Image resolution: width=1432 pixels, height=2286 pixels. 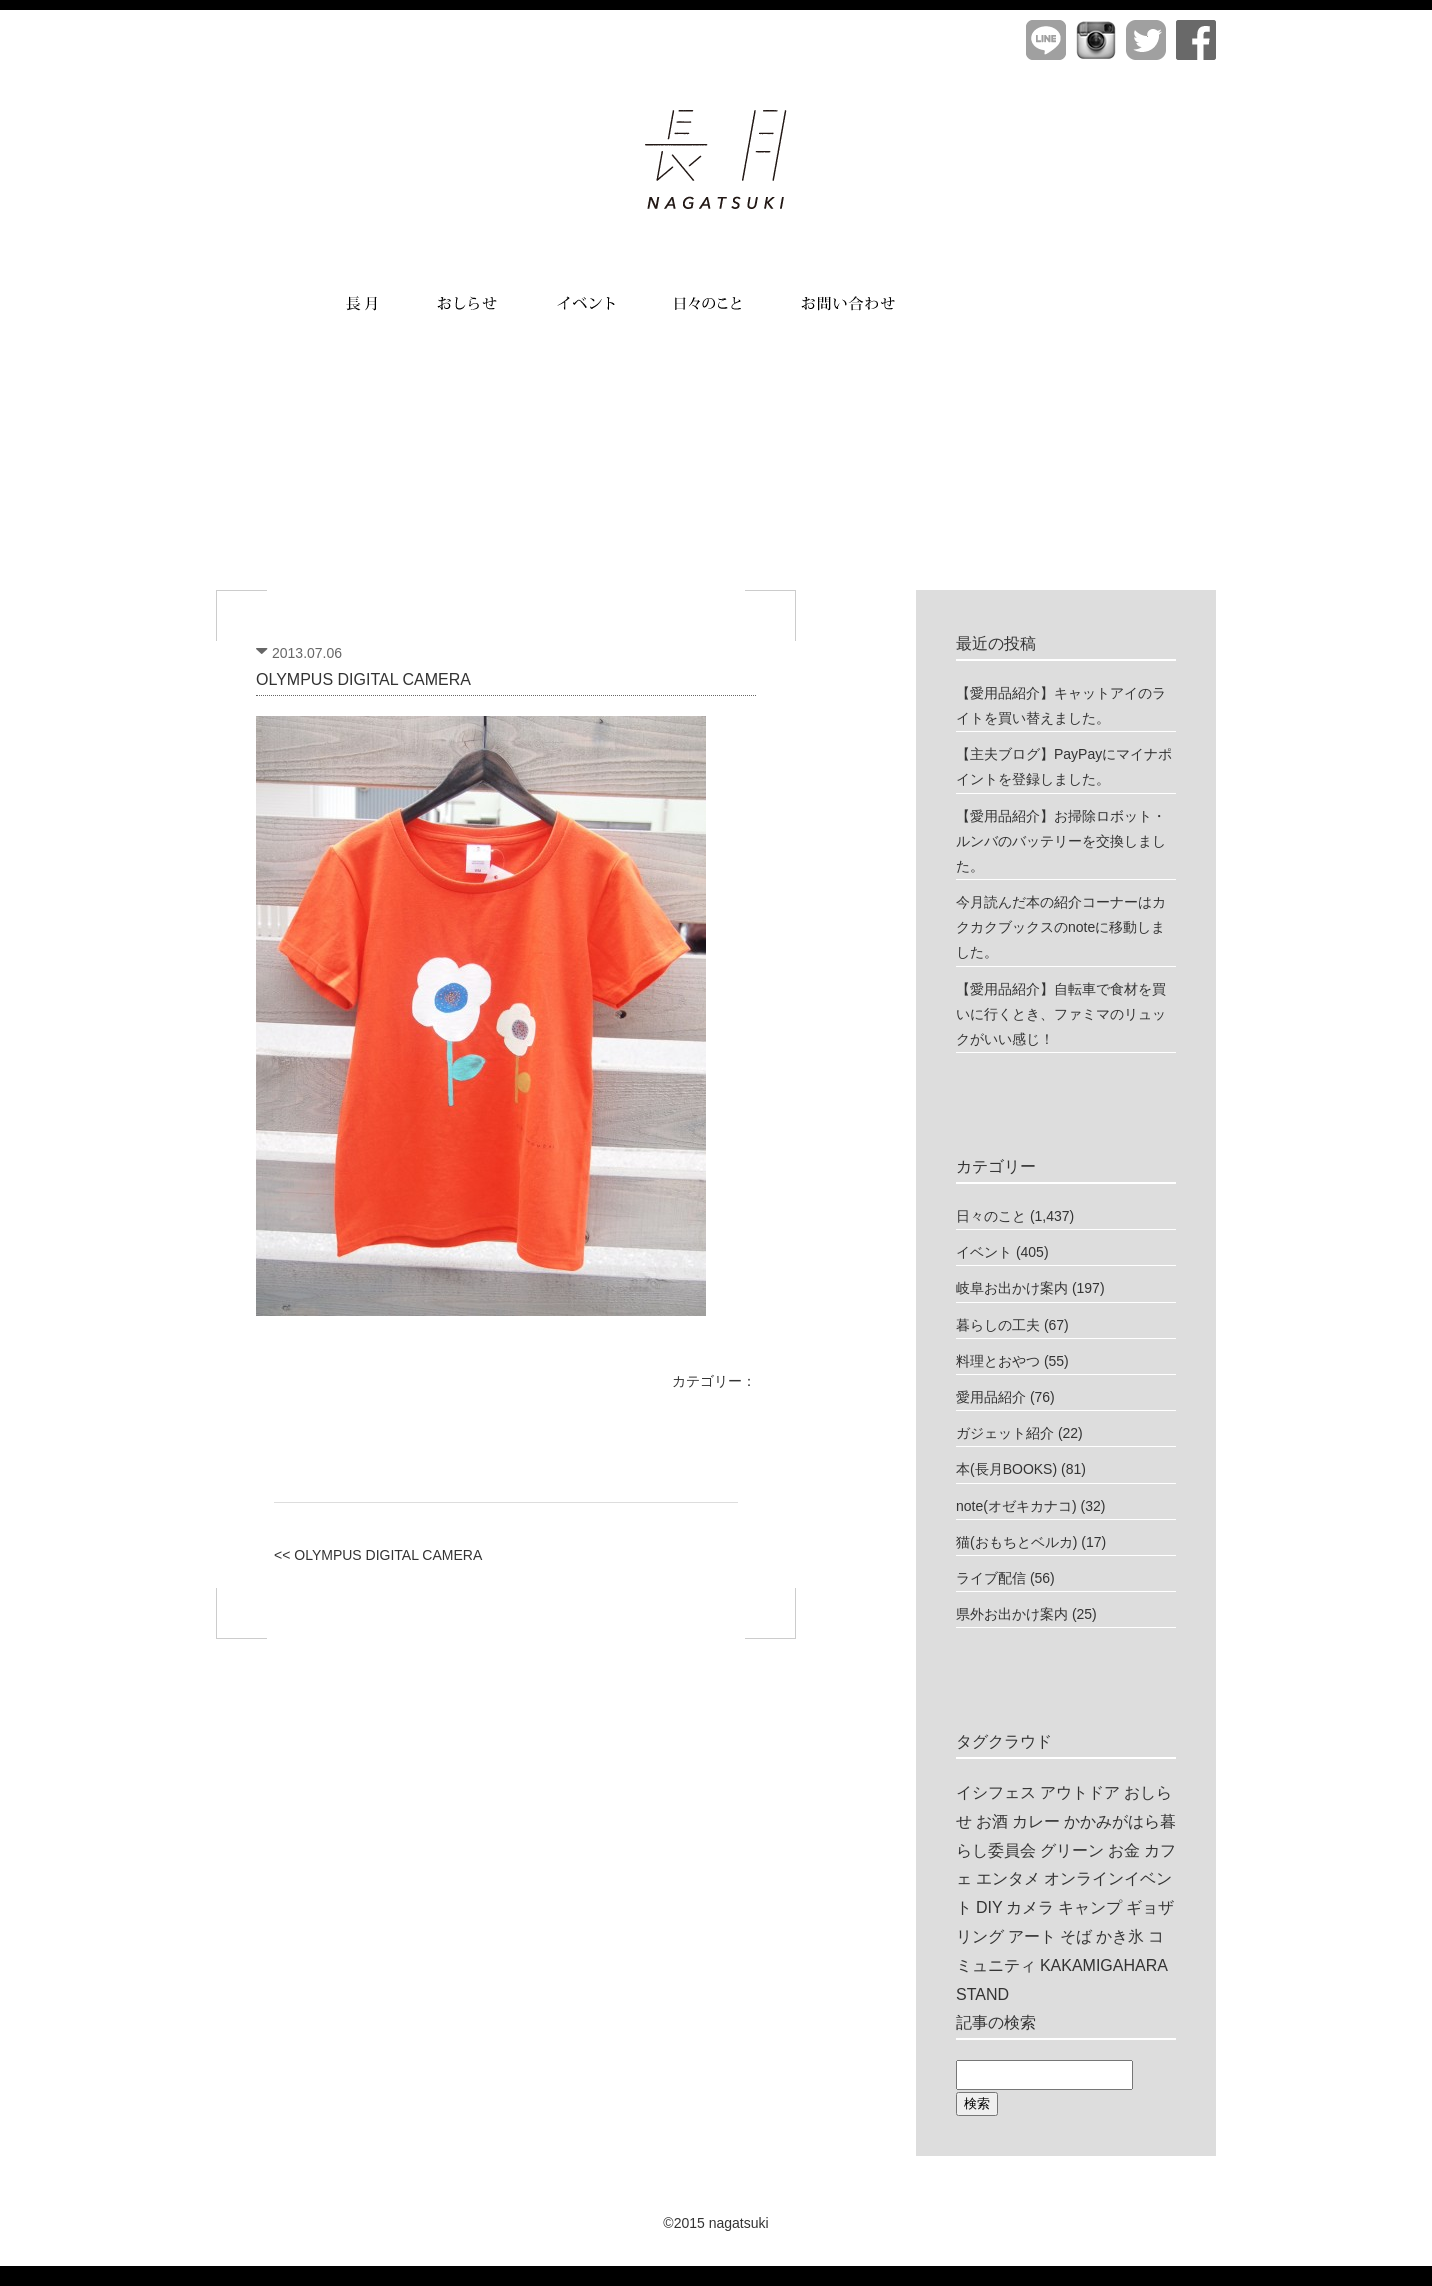 I want to click on 本(長月BOOKS), so click(x=1006, y=1469).